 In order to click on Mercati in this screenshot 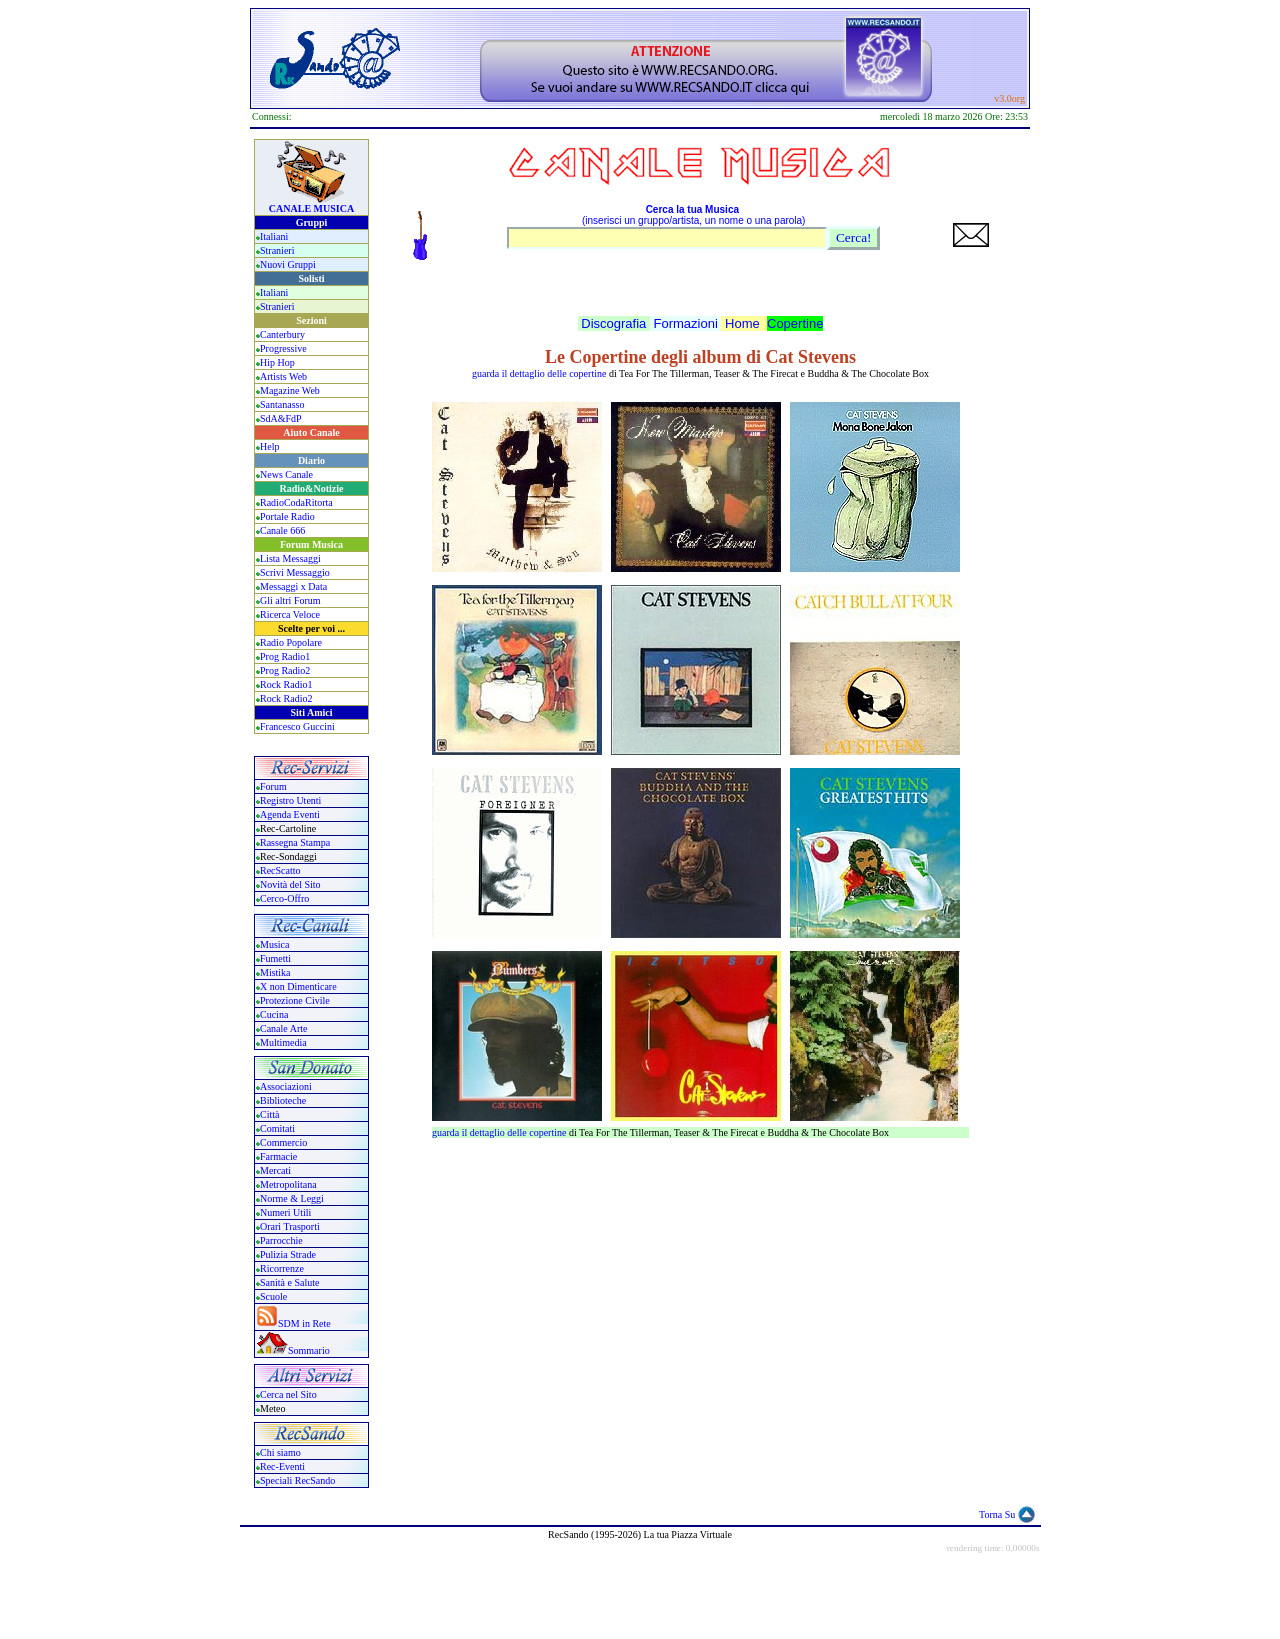, I will do `click(275, 1170)`.